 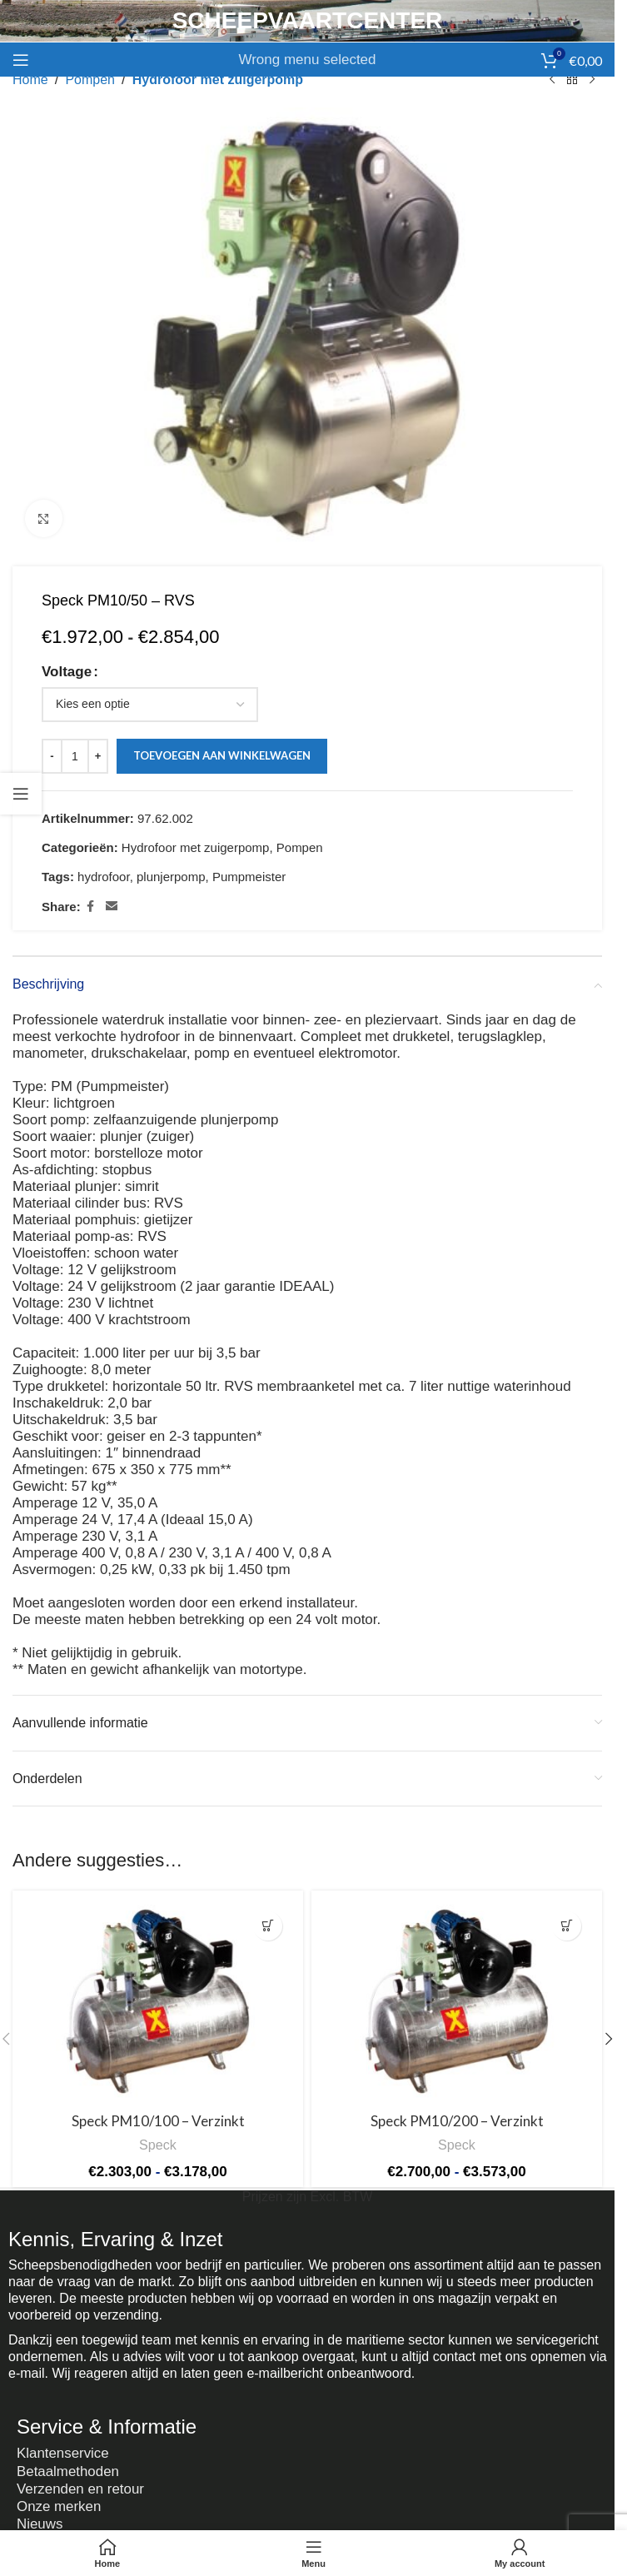 What do you see at coordinates (171, 876) in the screenshot?
I see `plunjerpomp` at bounding box center [171, 876].